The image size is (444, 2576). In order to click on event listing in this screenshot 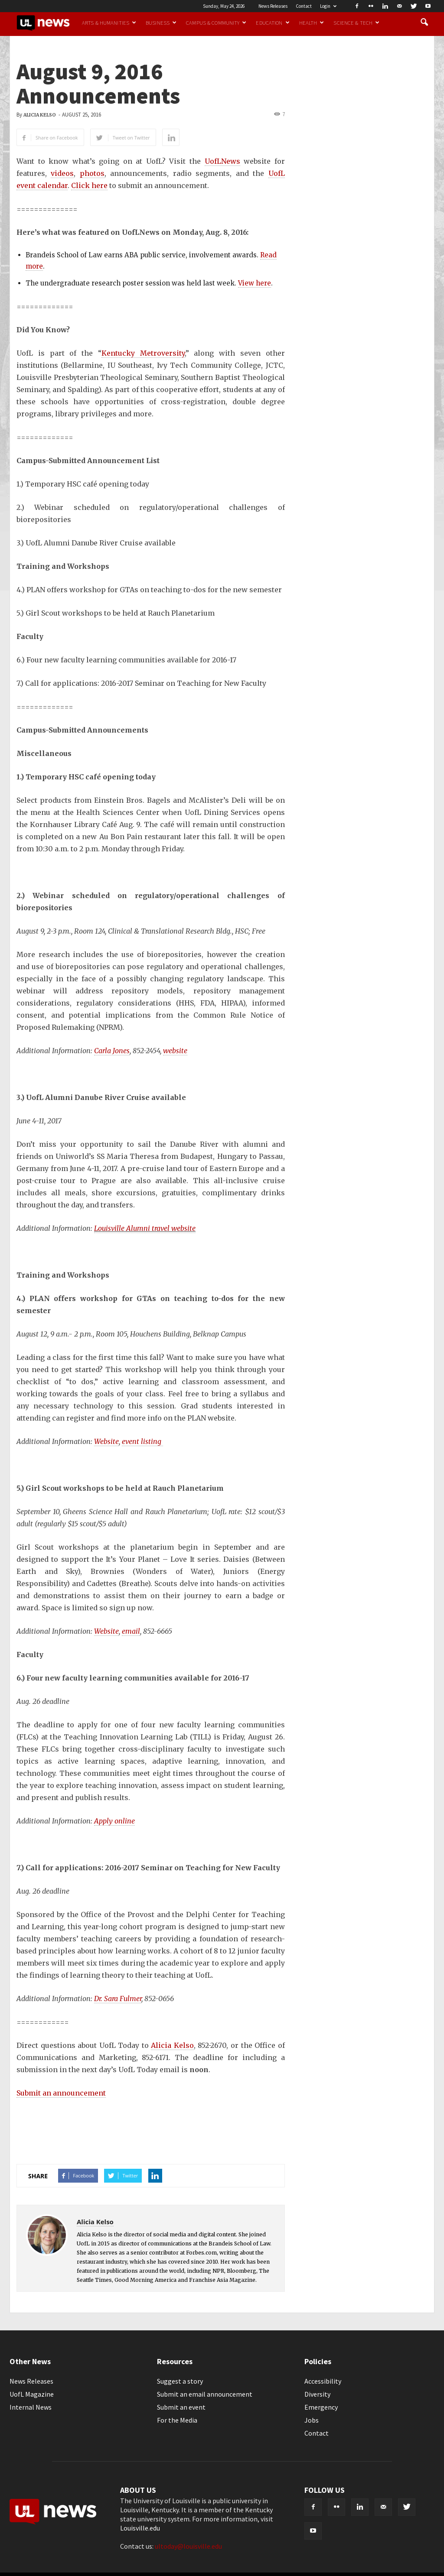, I will do `click(142, 1441)`.